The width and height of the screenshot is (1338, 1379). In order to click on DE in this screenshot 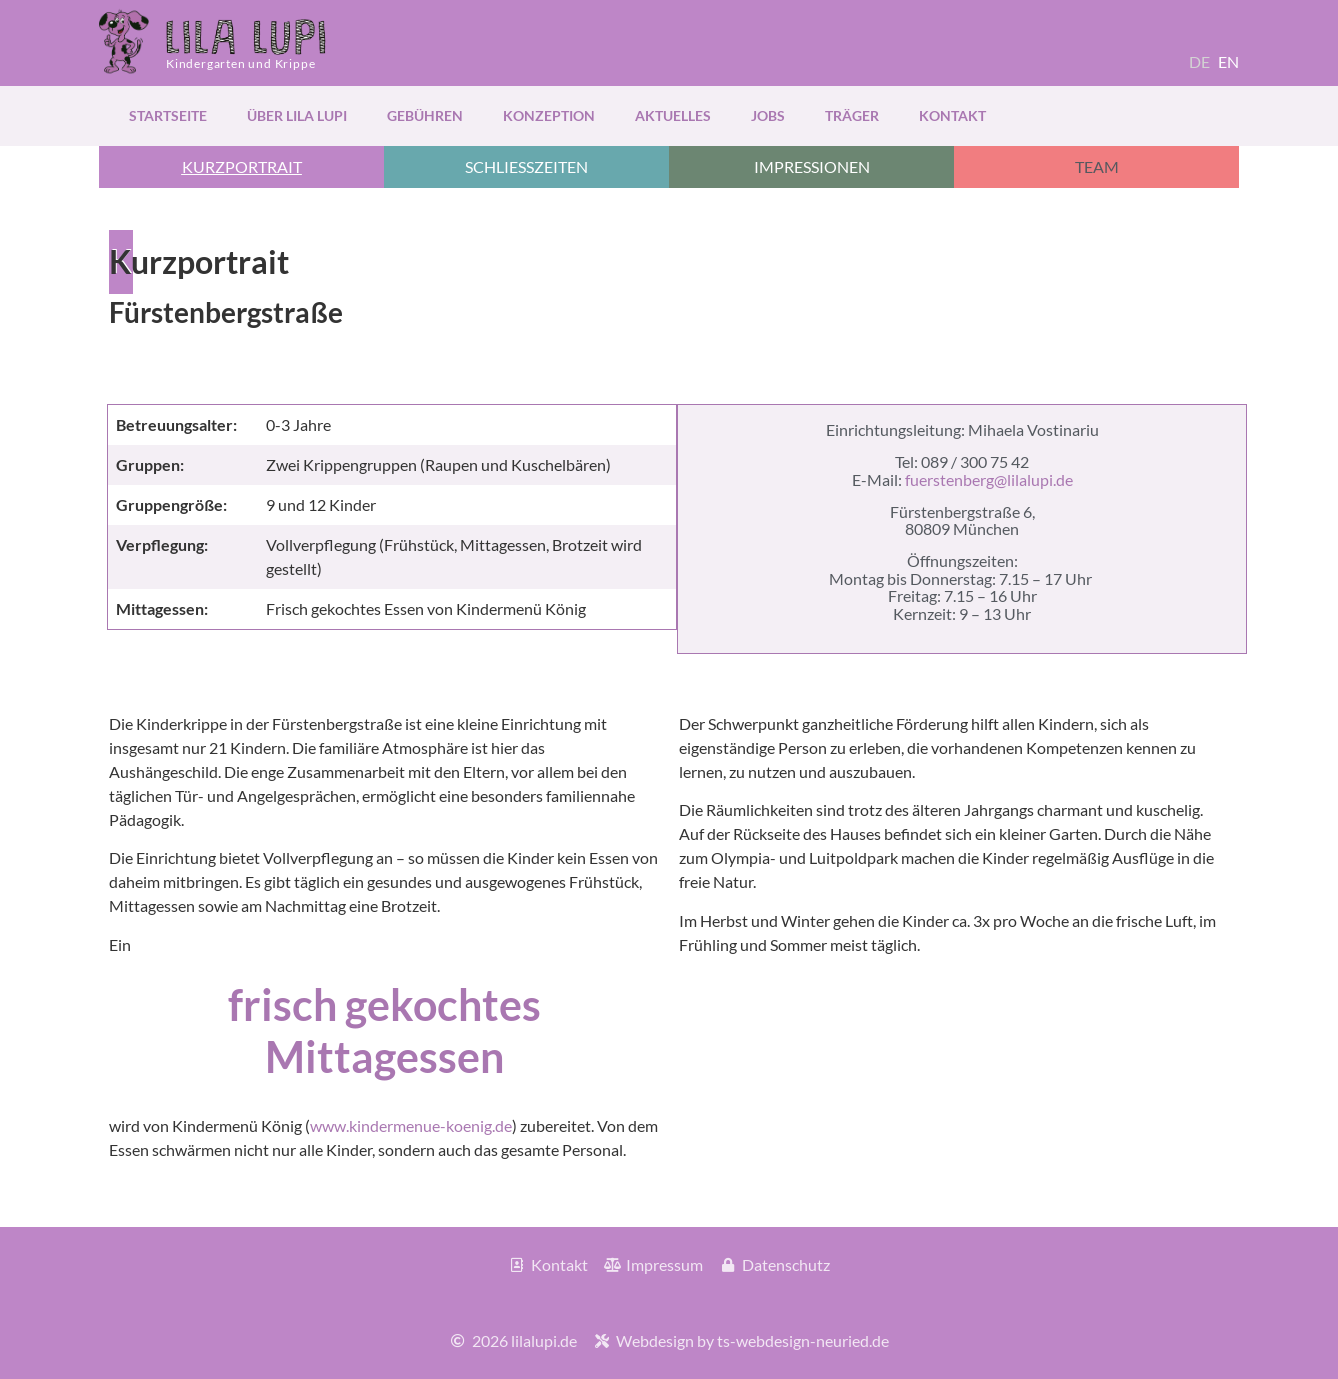, I will do `click(1199, 61)`.